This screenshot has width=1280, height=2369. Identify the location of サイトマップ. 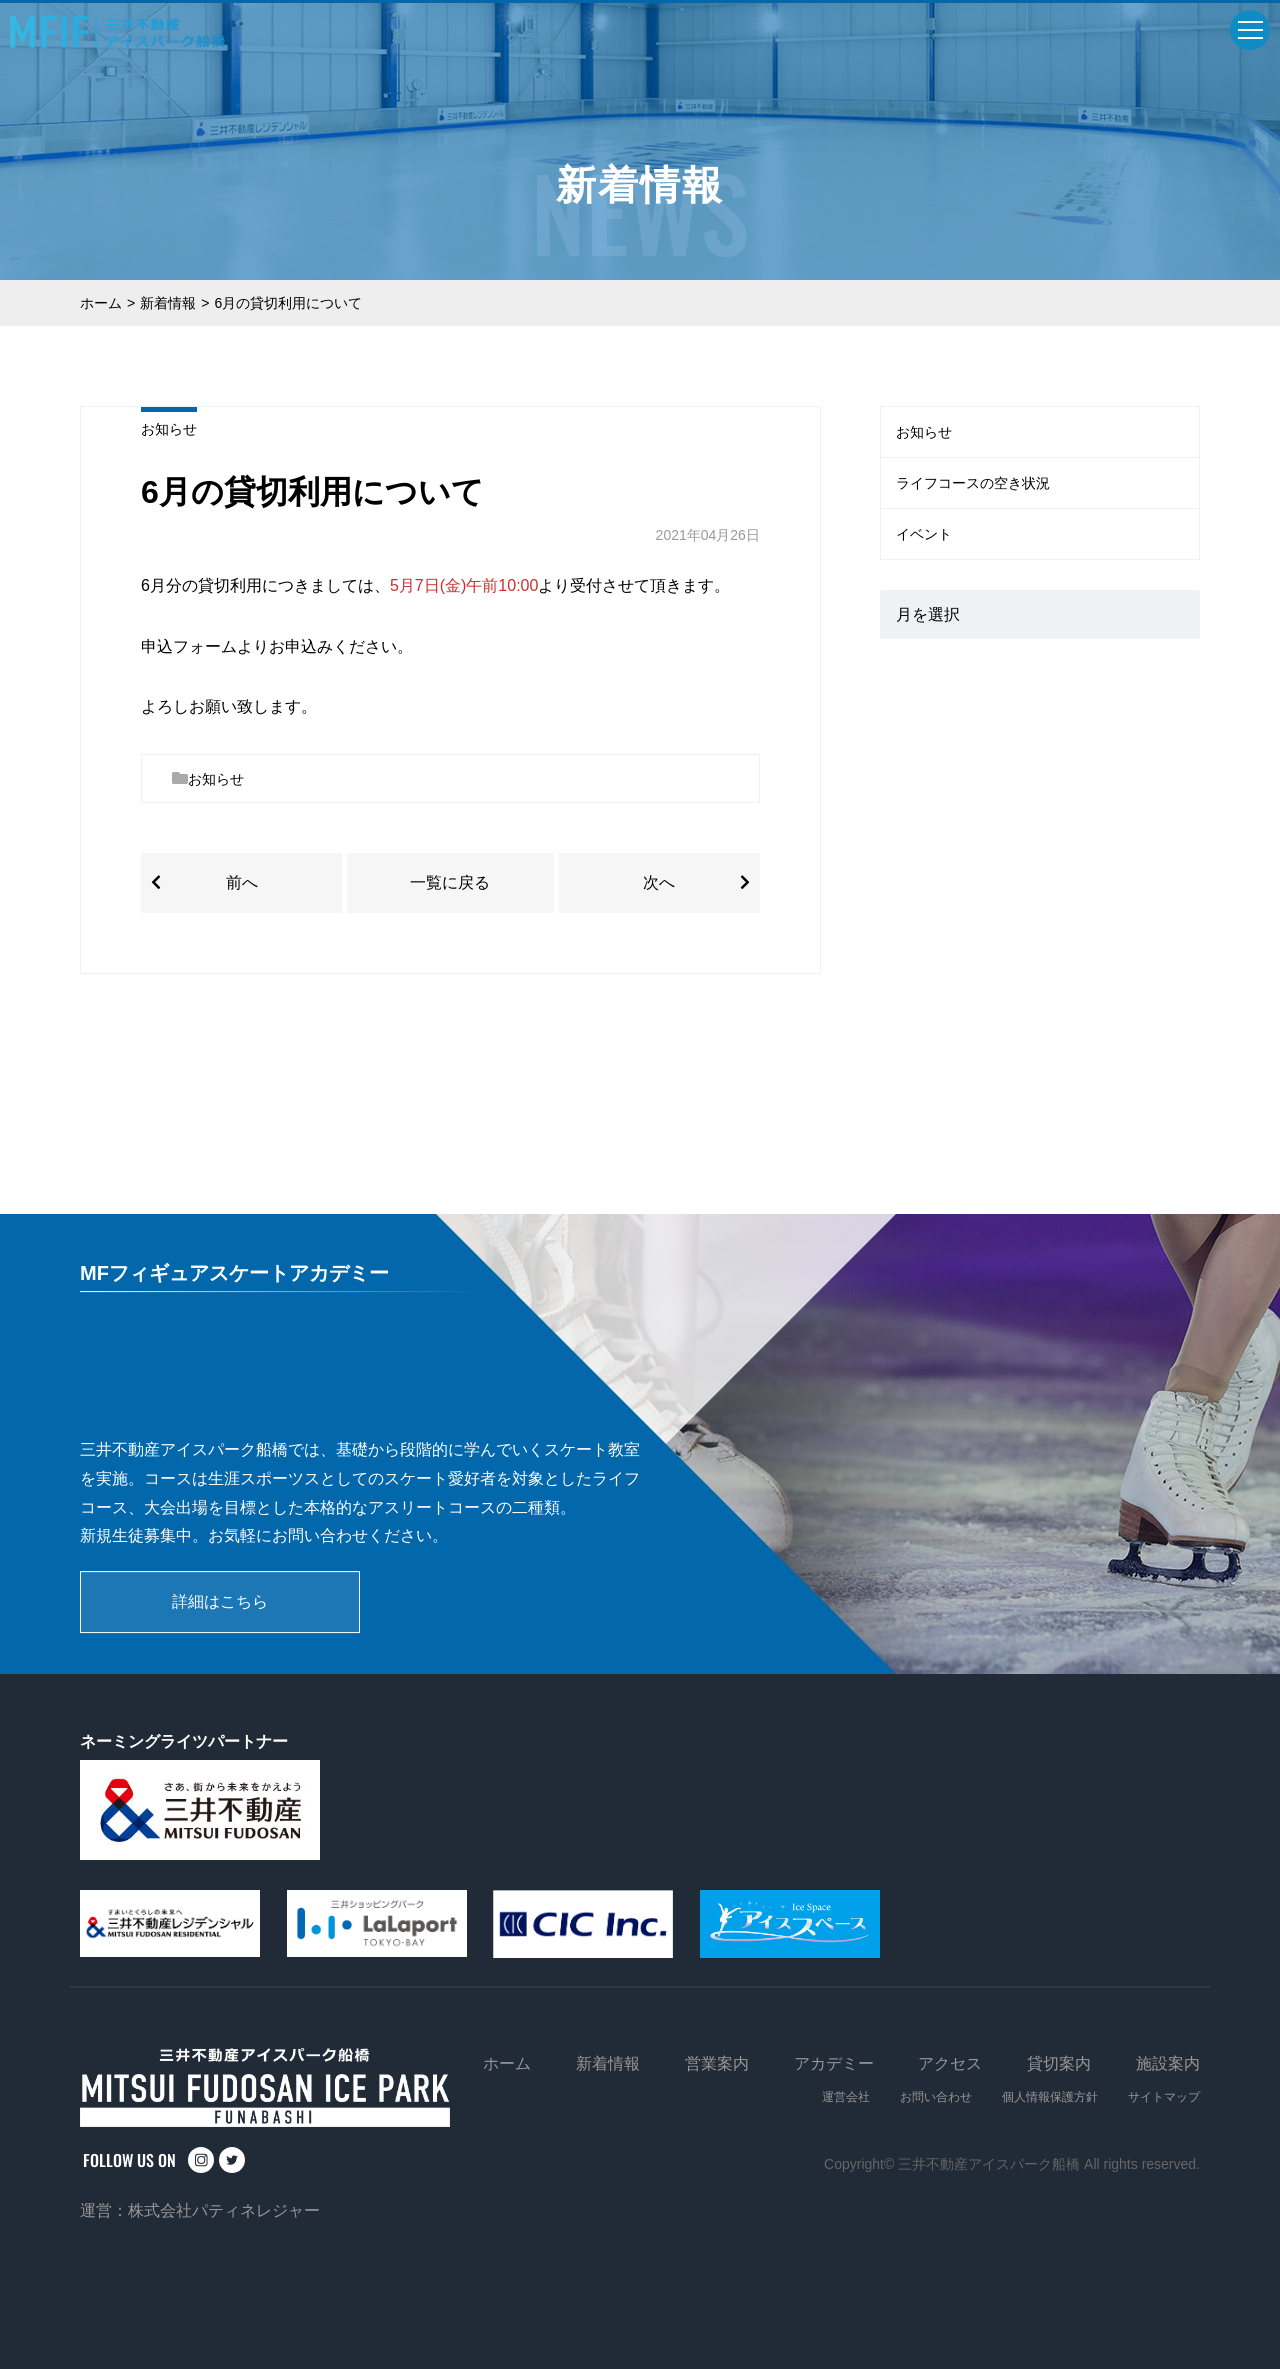
(1164, 2097).